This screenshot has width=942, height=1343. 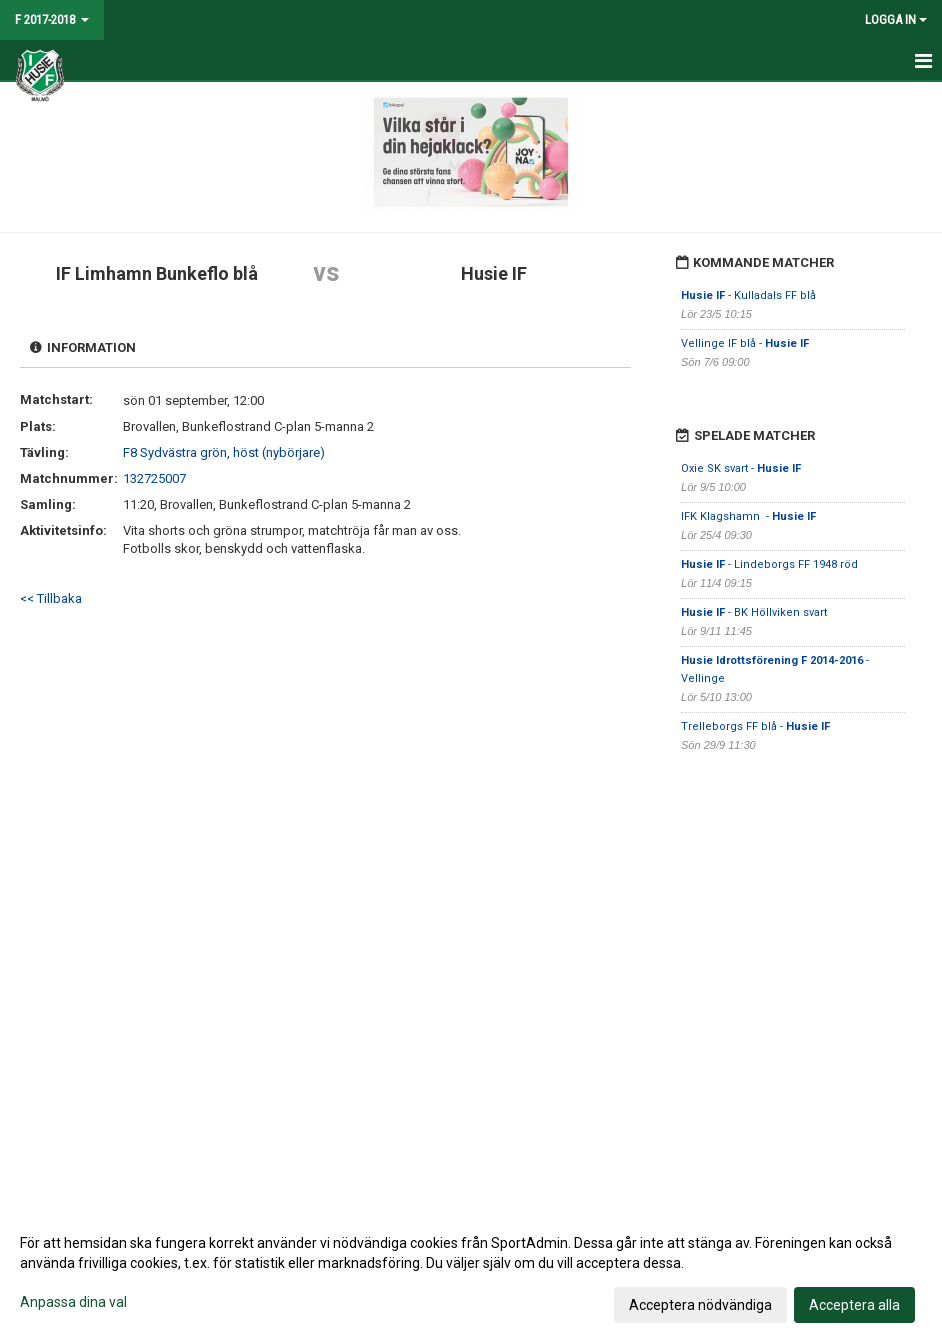 What do you see at coordinates (471, 1273) in the screenshot?
I see `[dialog]` at bounding box center [471, 1273].